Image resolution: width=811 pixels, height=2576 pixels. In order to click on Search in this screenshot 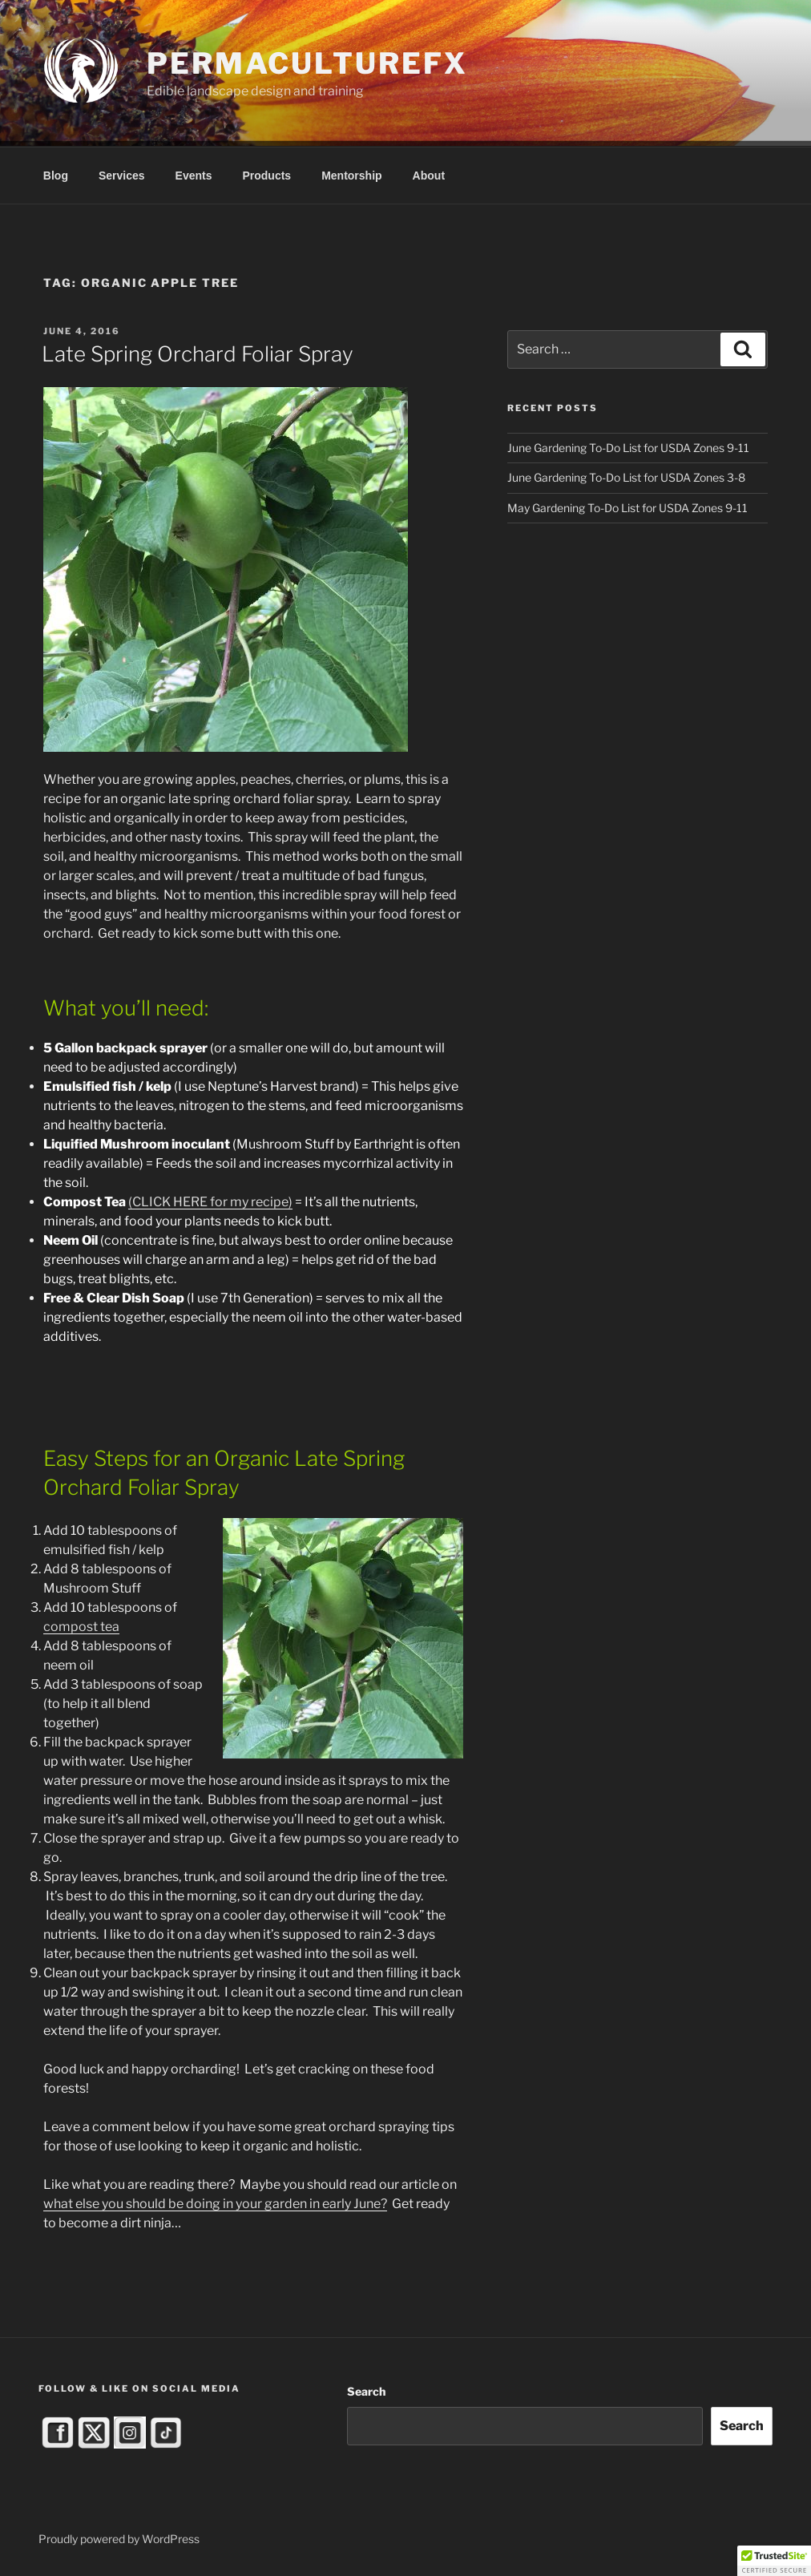, I will do `click(366, 2391)`.